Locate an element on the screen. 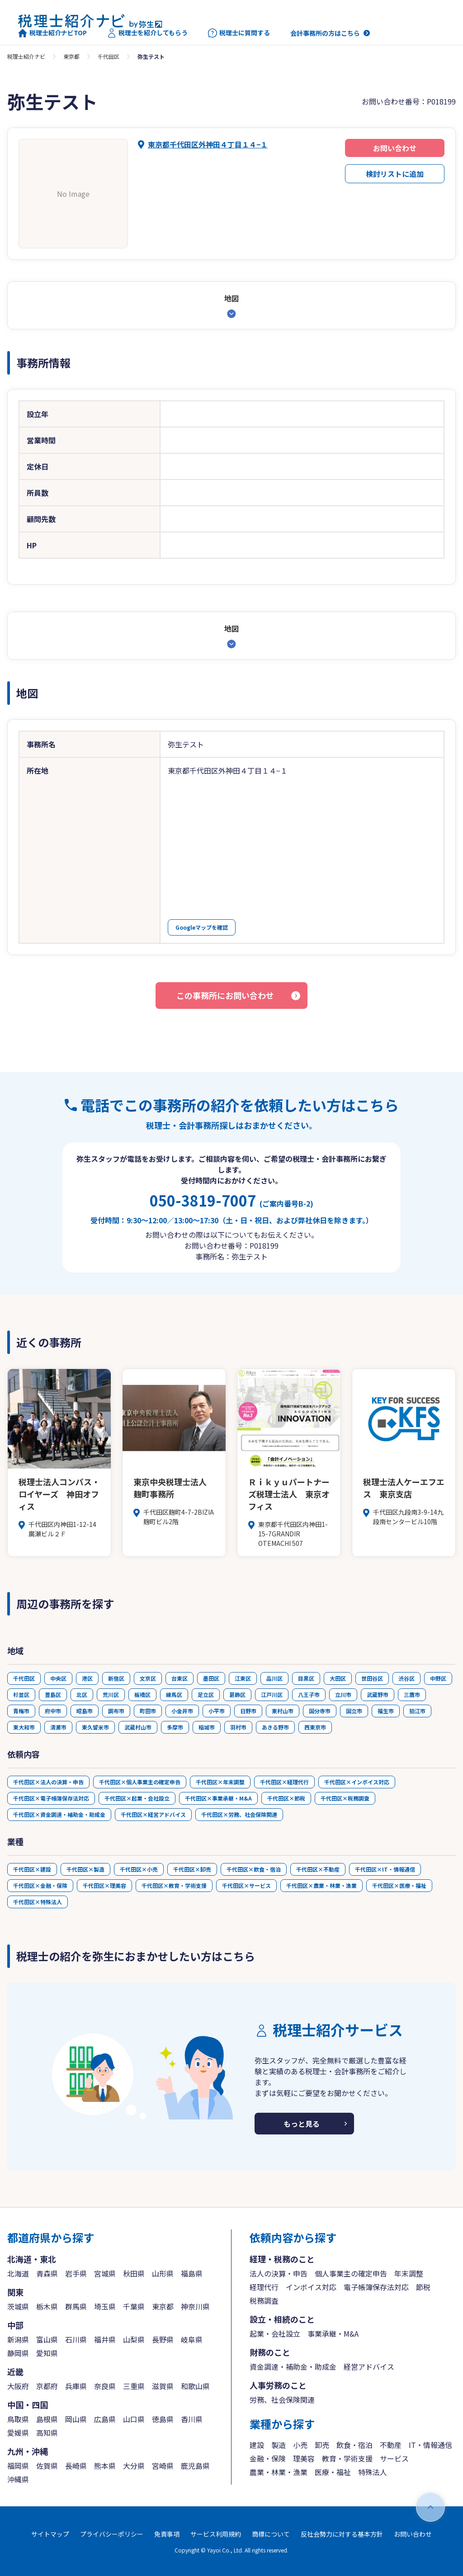 The width and height of the screenshot is (463, 2576). 千代田区×経営アドバイス is located at coordinates (153, 1814).